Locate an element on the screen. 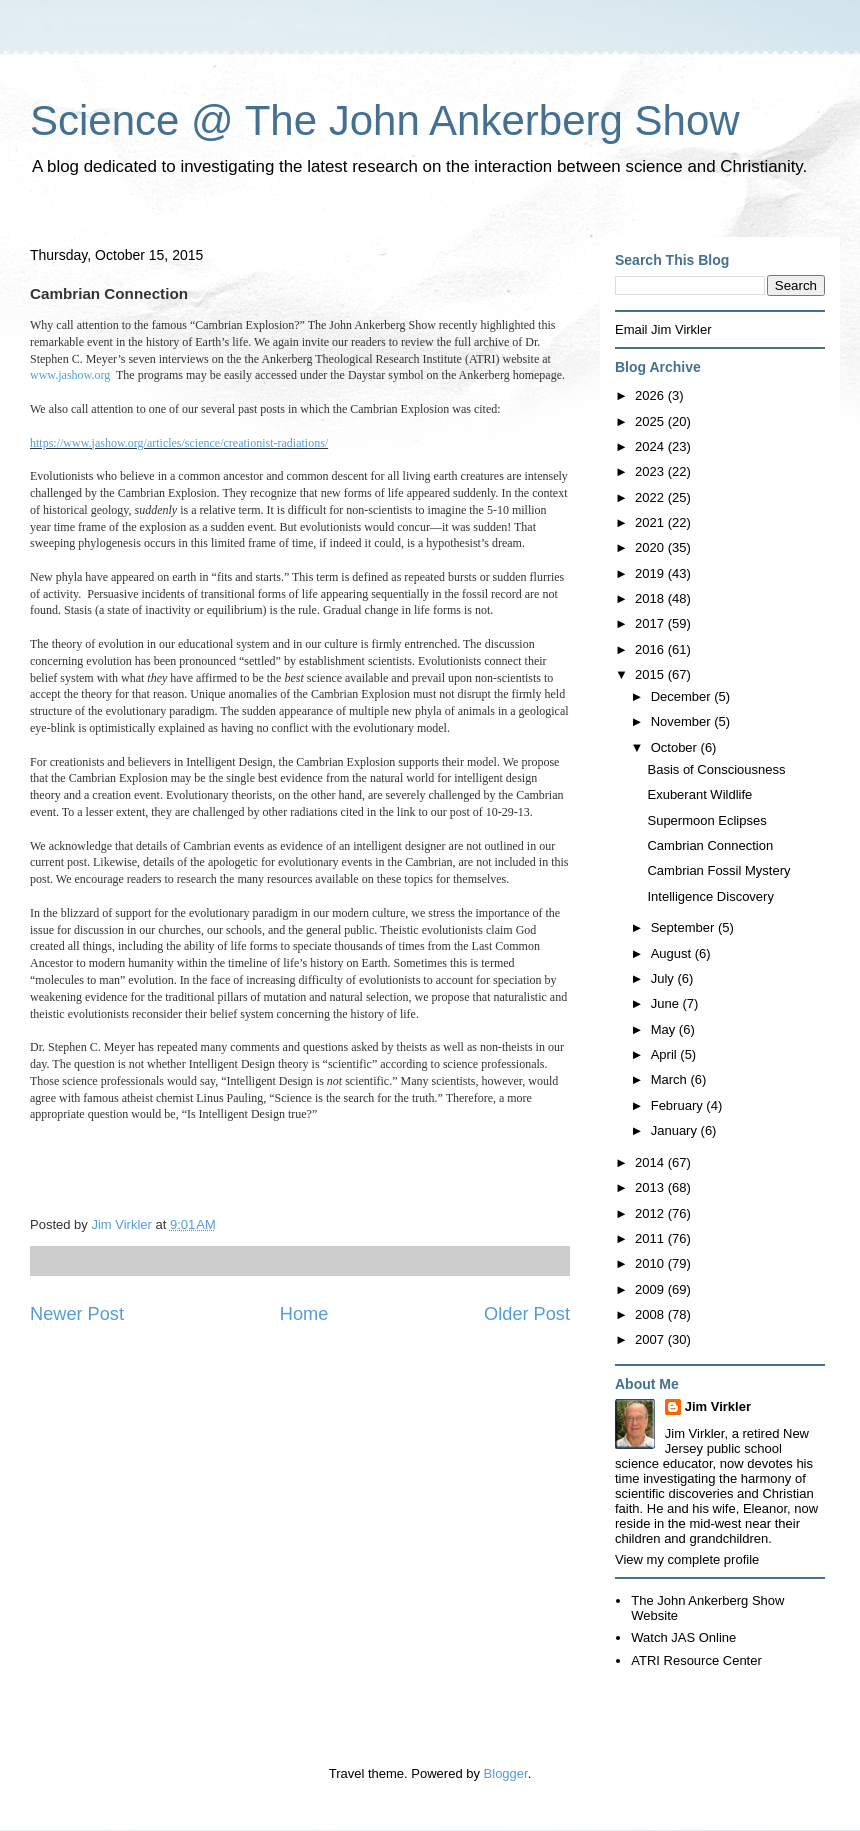 This screenshot has height=1831, width=860. 2024 is located at coordinates (651, 446).